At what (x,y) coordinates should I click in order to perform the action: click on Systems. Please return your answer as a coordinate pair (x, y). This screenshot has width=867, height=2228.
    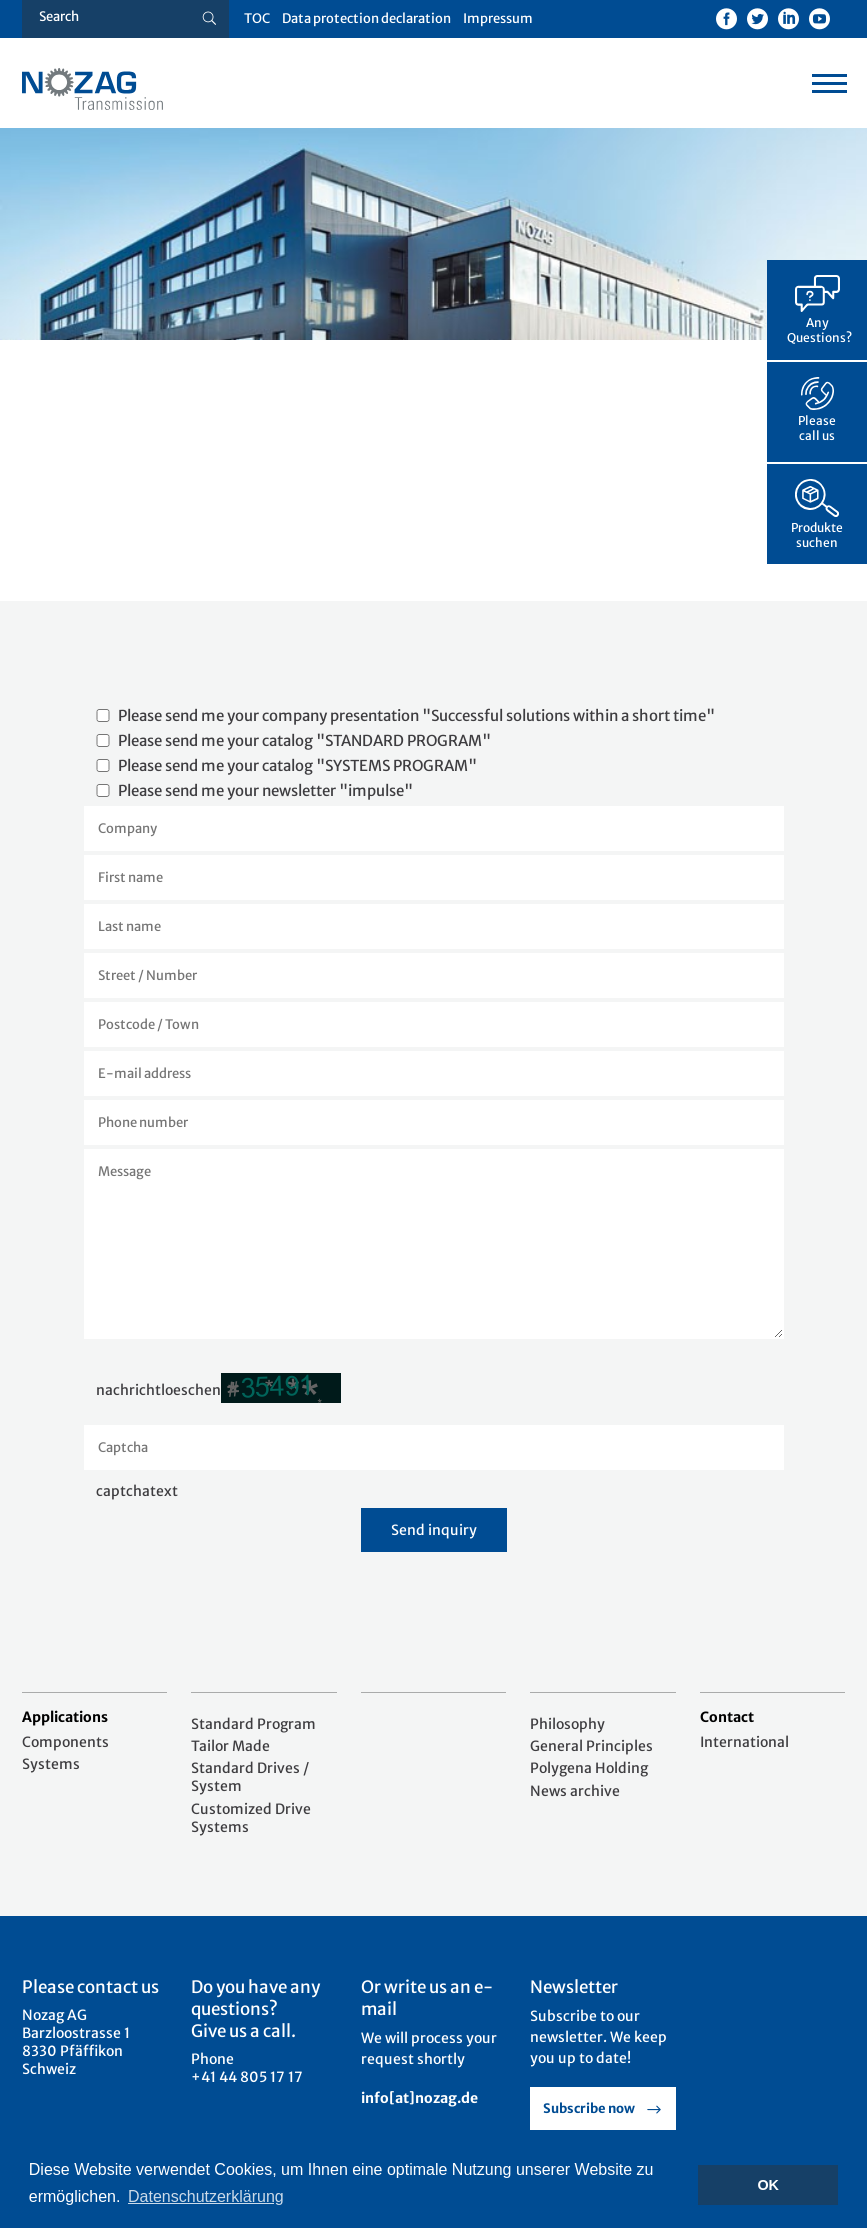
    Looking at the image, I should click on (51, 1764).